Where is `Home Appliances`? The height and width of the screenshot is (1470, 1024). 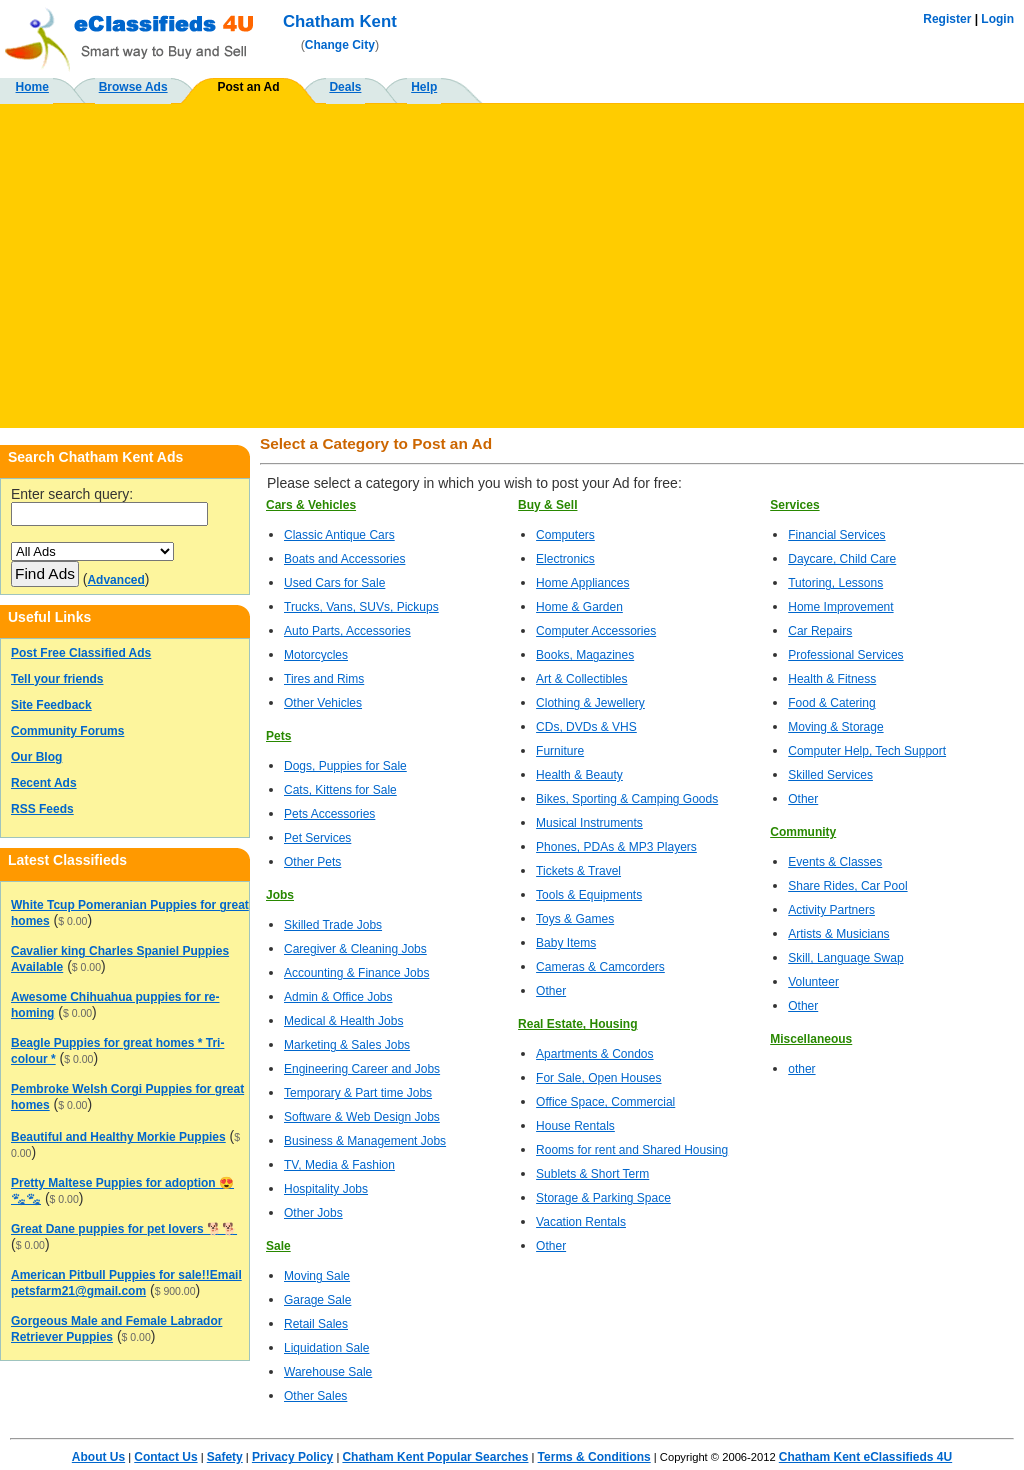
Home Appliances is located at coordinates (582, 583).